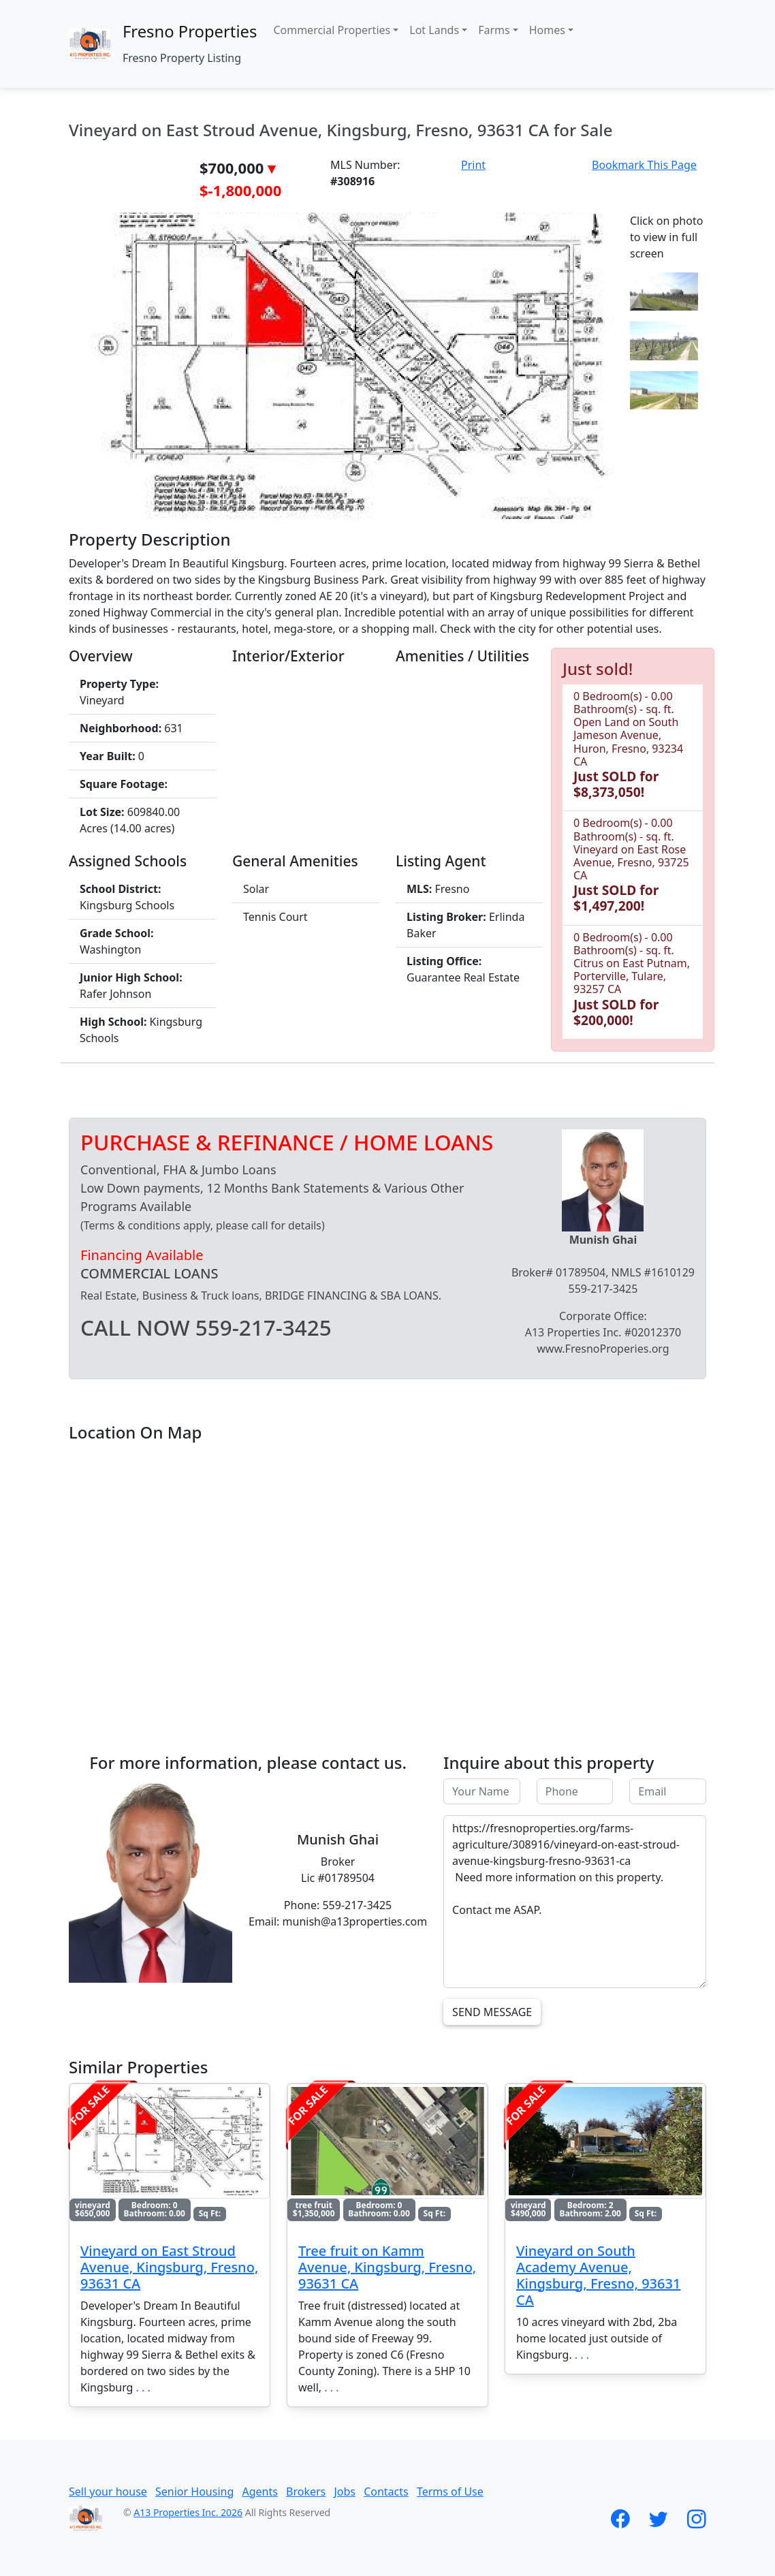 Image resolution: width=775 pixels, height=2576 pixels. Describe the element at coordinates (169, 2267) in the screenshot. I see `Vineyard on East Stroud Avenue, Kingsburg, Fresno, 93631 CA` at that location.